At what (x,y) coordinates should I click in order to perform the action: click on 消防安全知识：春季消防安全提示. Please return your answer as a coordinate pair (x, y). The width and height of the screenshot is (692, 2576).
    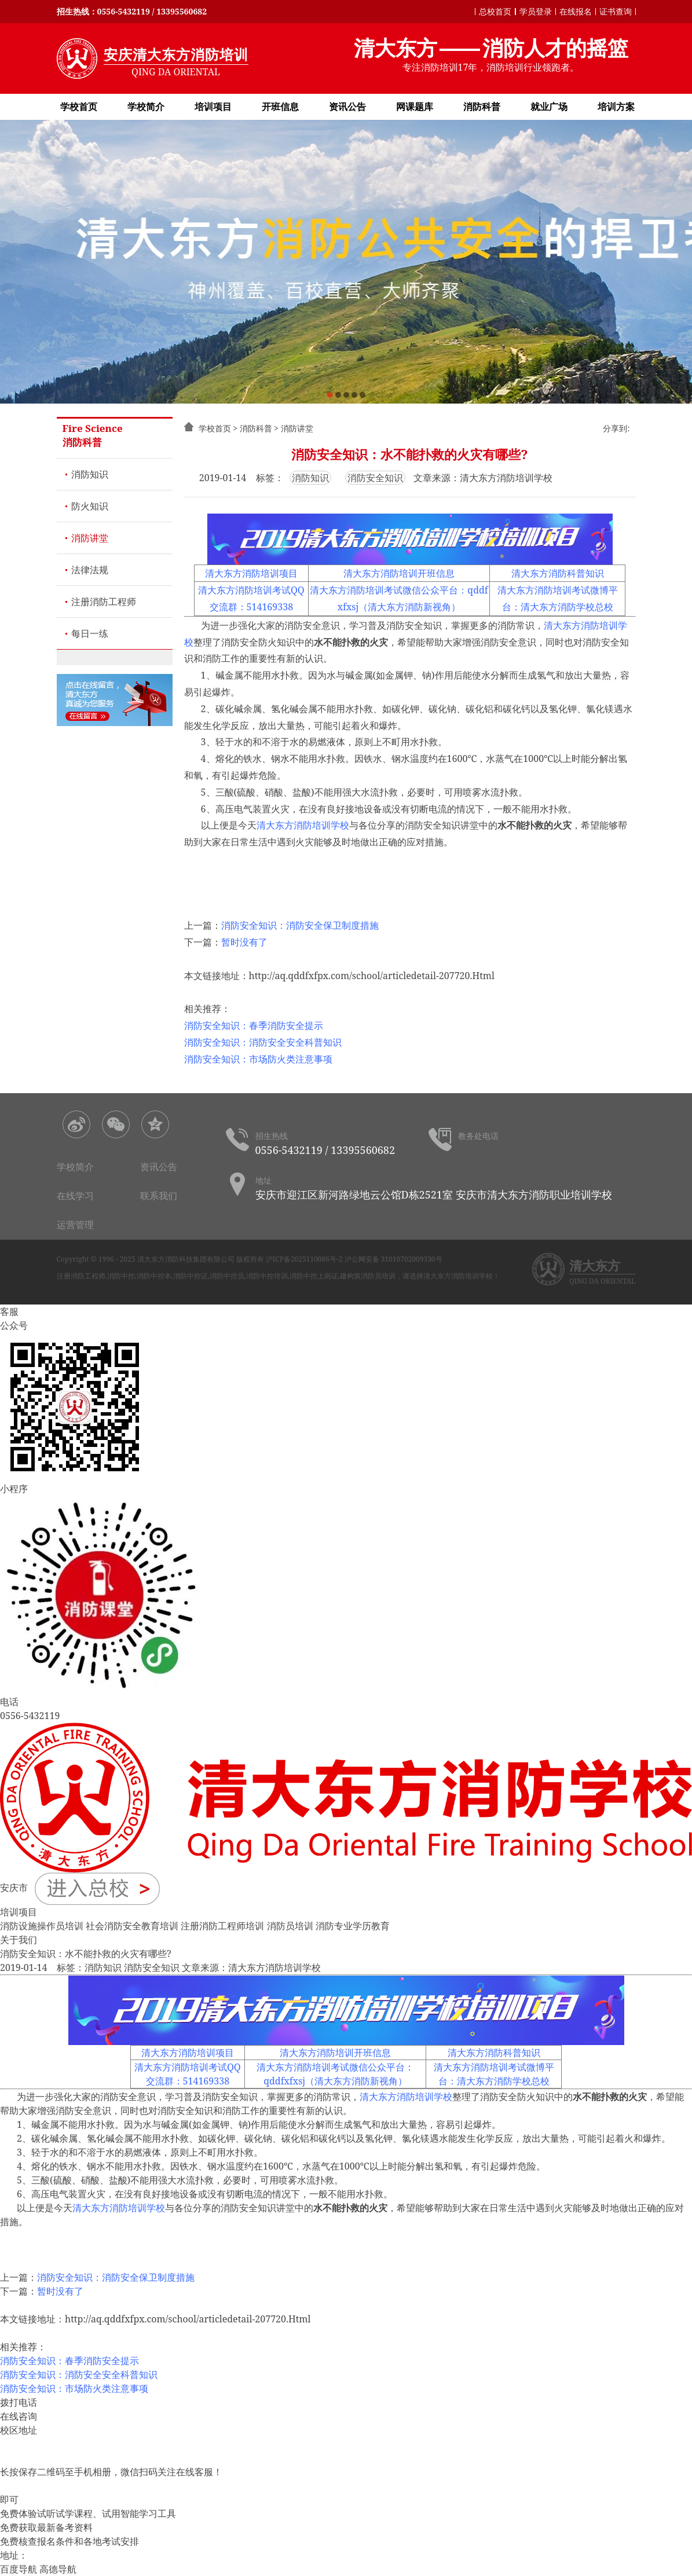
    Looking at the image, I should click on (253, 1025).